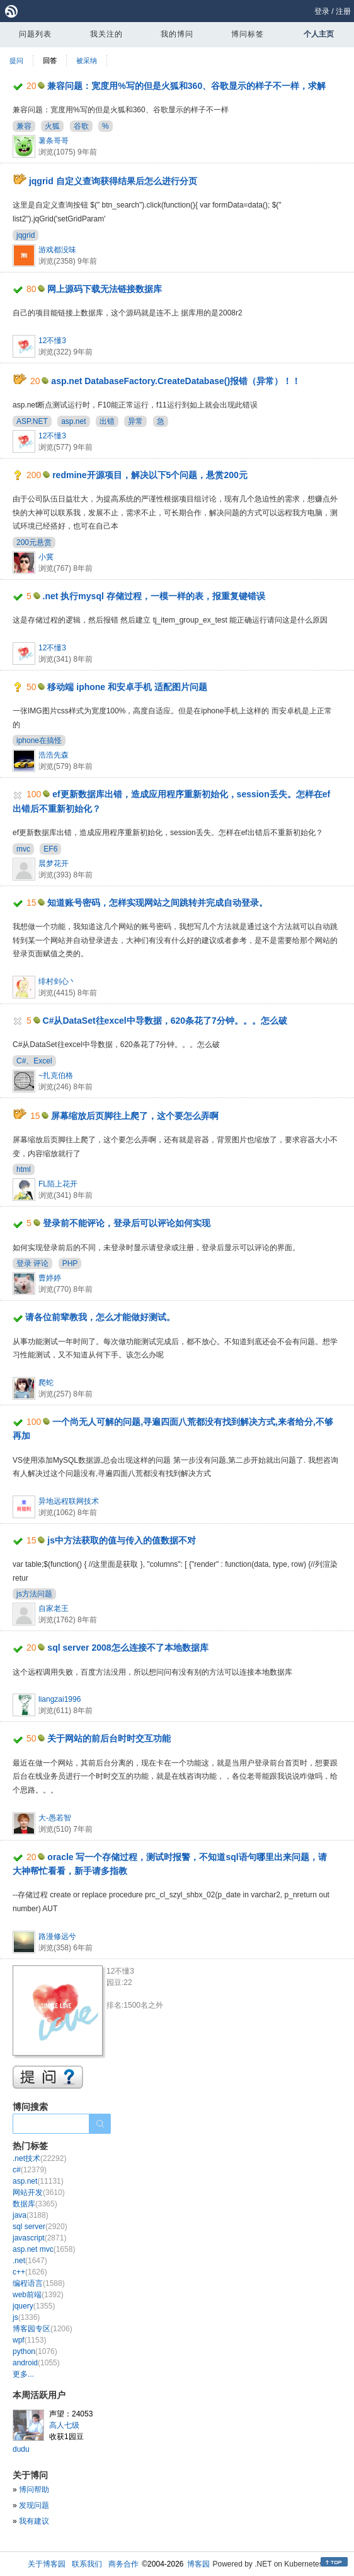 The height and width of the screenshot is (2576, 354). I want to click on 联系我们, so click(87, 2564).